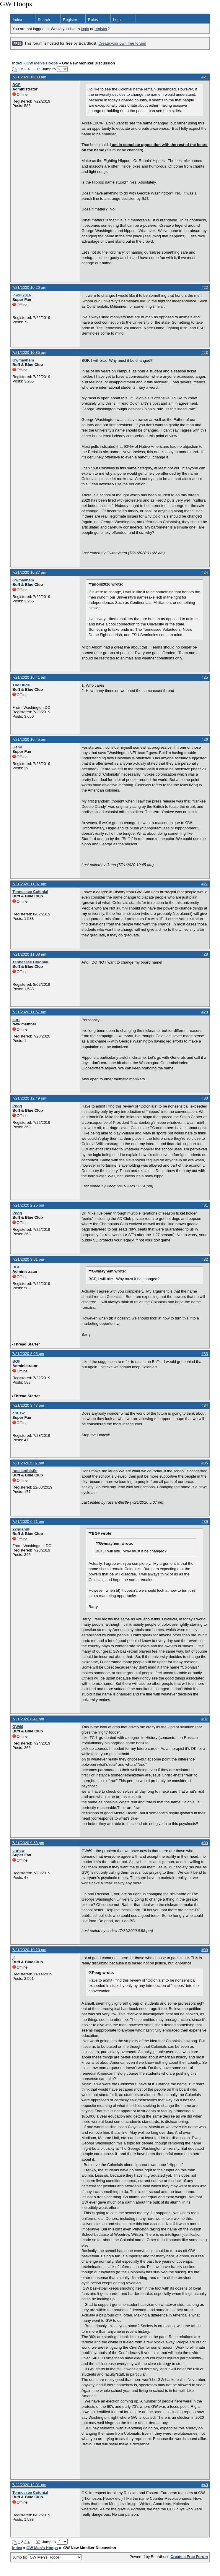 This screenshot has height=2576, width=220. Describe the element at coordinates (17, 747) in the screenshot. I see `Geno` at that location.